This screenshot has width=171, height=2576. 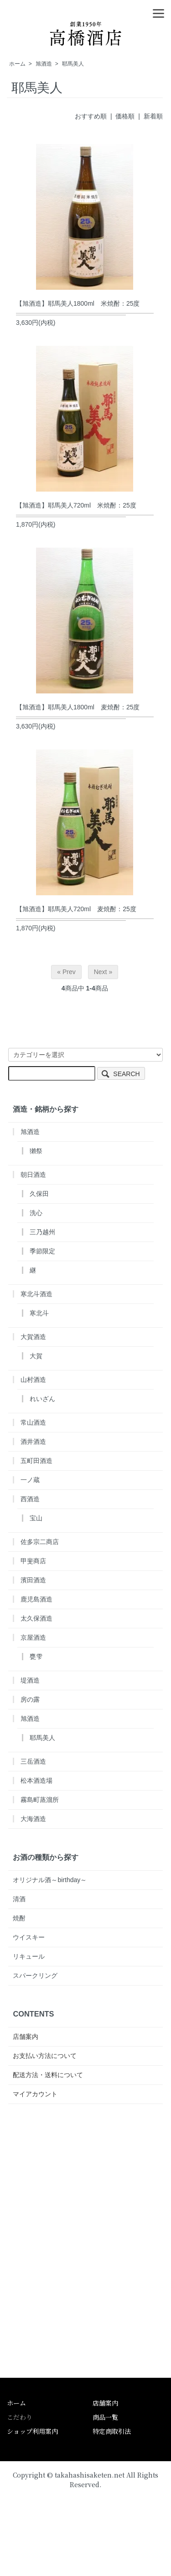 I want to click on 洗心, so click(x=36, y=1212).